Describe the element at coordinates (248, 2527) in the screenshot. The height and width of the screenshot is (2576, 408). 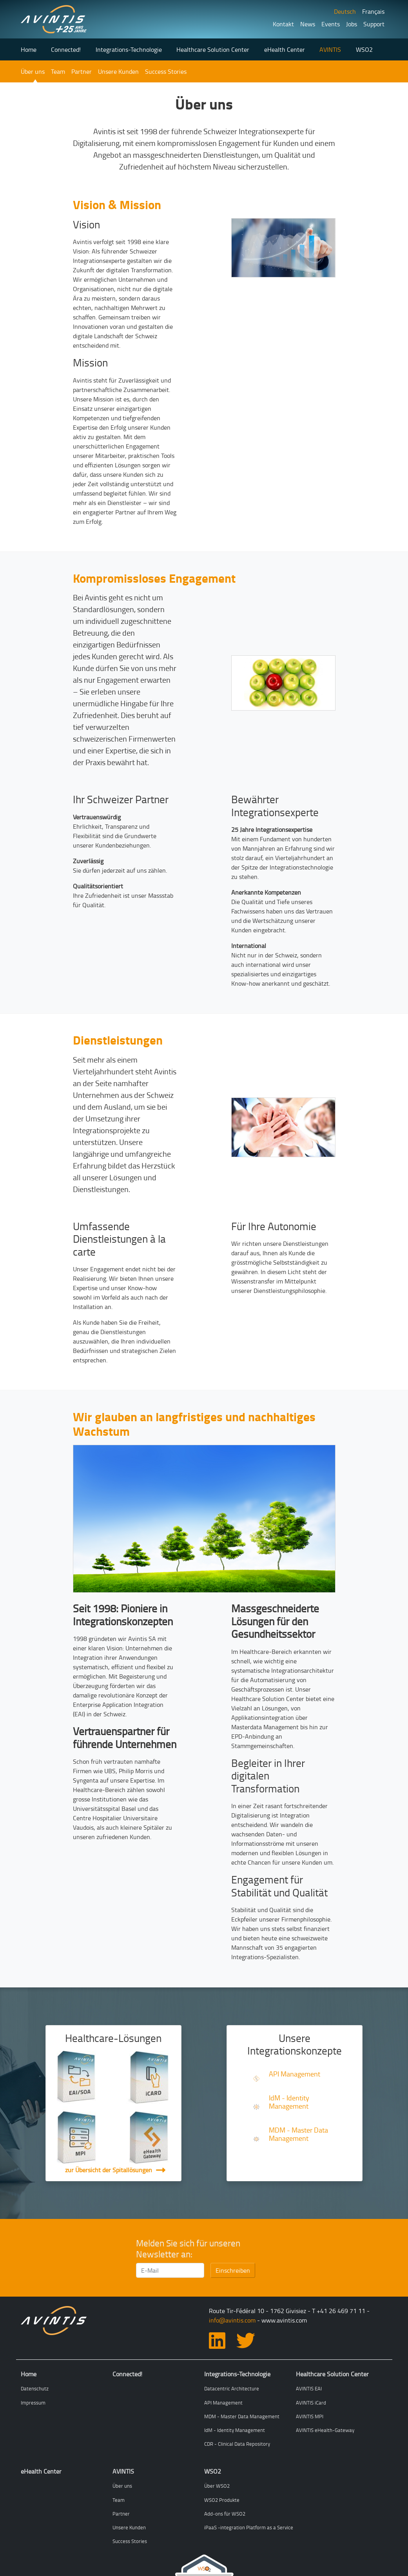
I see `iPaaS -integration Platform as a Service` at that location.